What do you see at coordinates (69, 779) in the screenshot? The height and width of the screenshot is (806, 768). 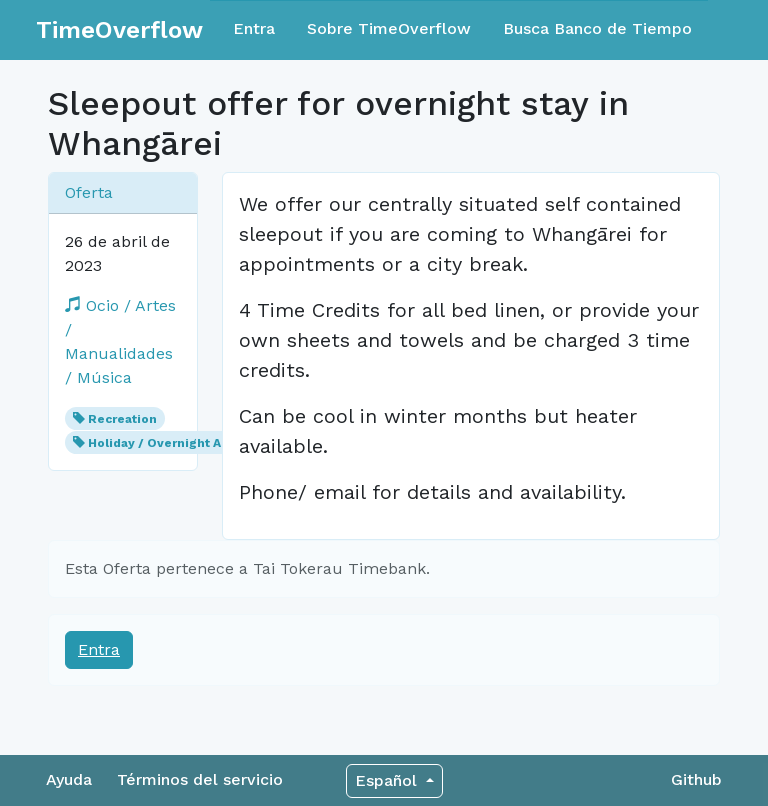 I see `Ayuda` at bounding box center [69, 779].